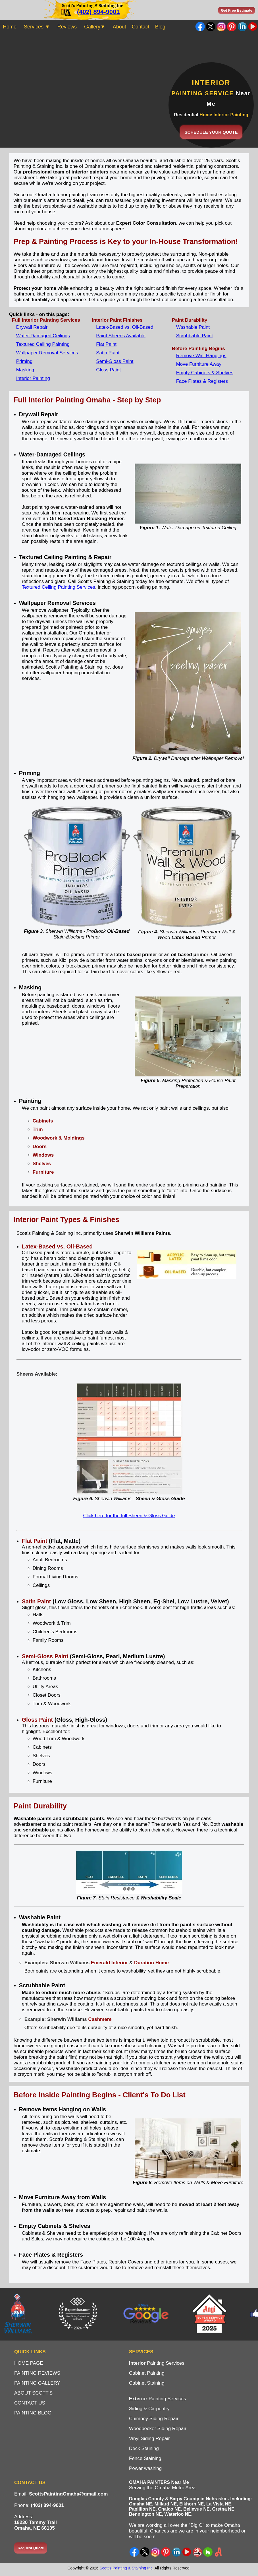 The image size is (258, 2576). What do you see at coordinates (32, 327) in the screenshot?
I see `Drywall Repair` at bounding box center [32, 327].